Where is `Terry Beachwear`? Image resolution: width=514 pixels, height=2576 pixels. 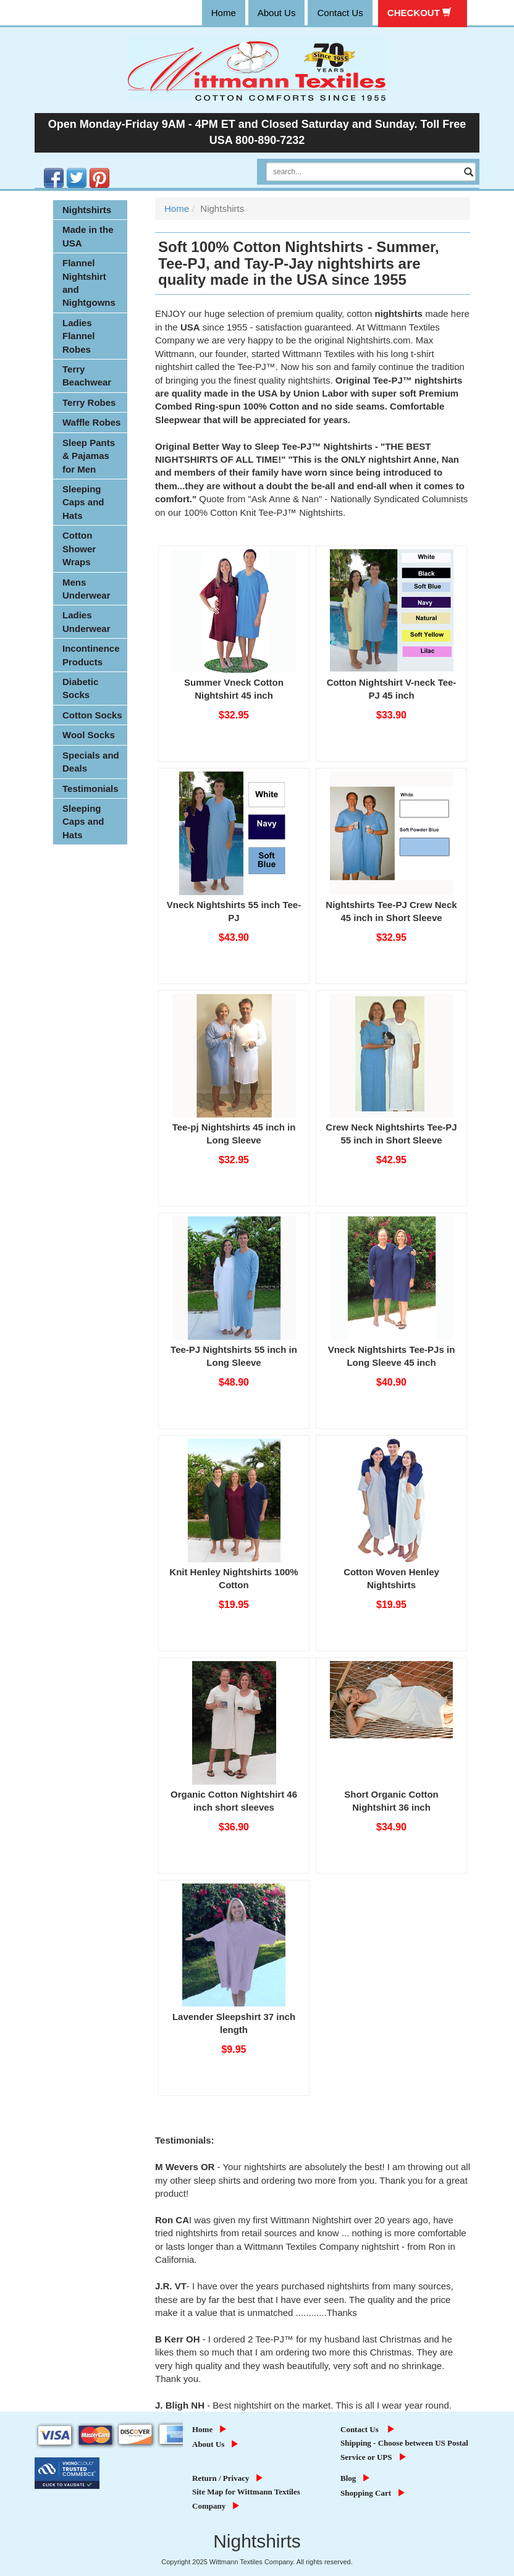
Terry Beachwear is located at coordinates (86, 375).